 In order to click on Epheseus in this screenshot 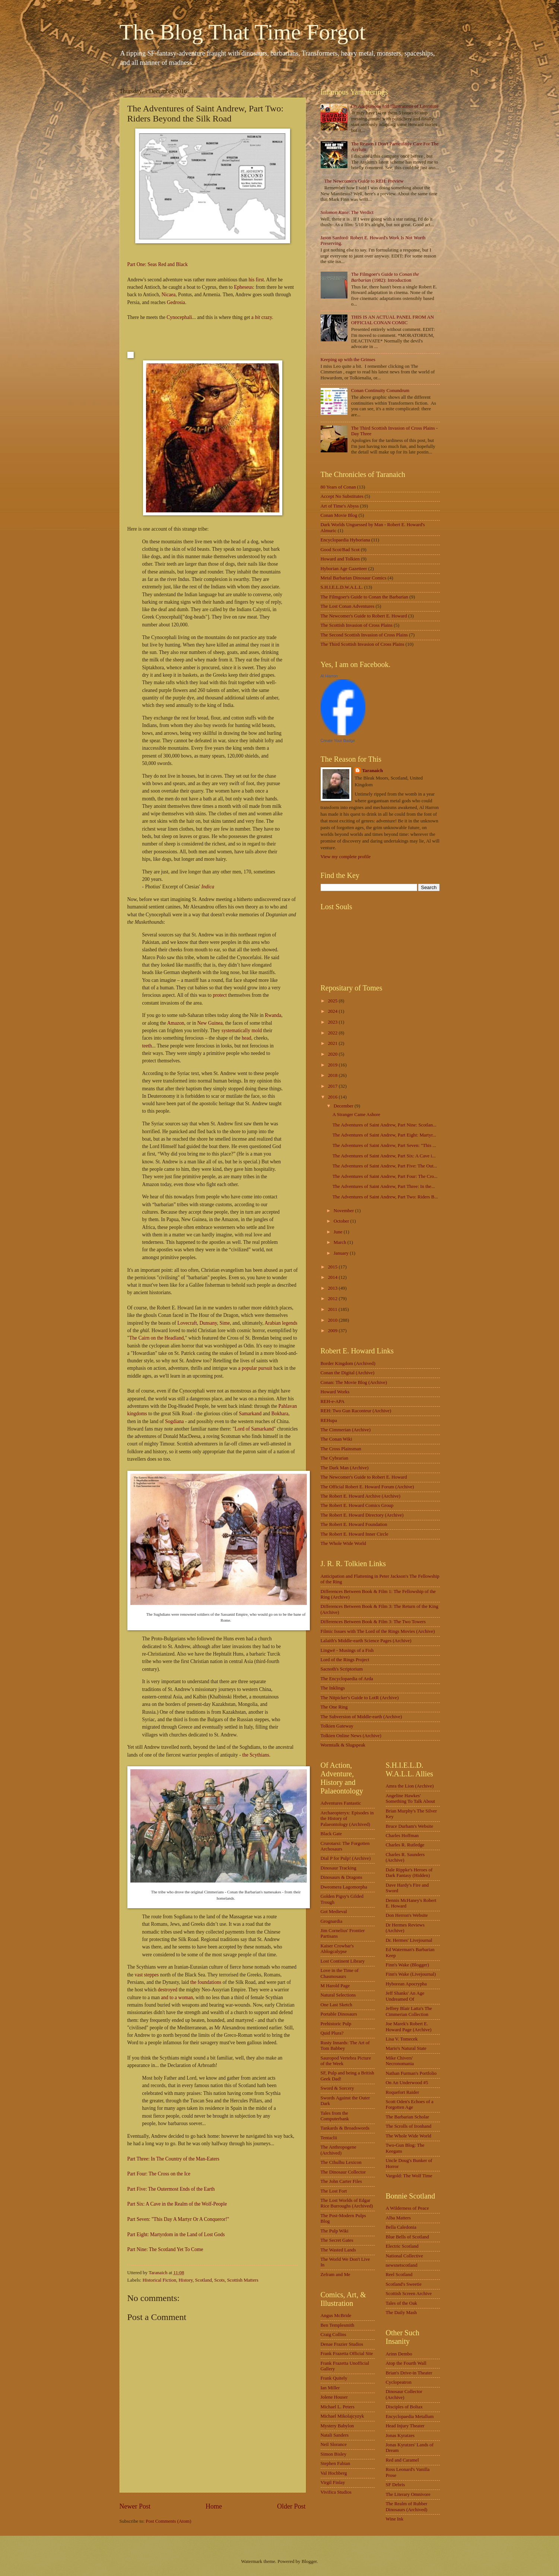, I will do `click(243, 287)`.